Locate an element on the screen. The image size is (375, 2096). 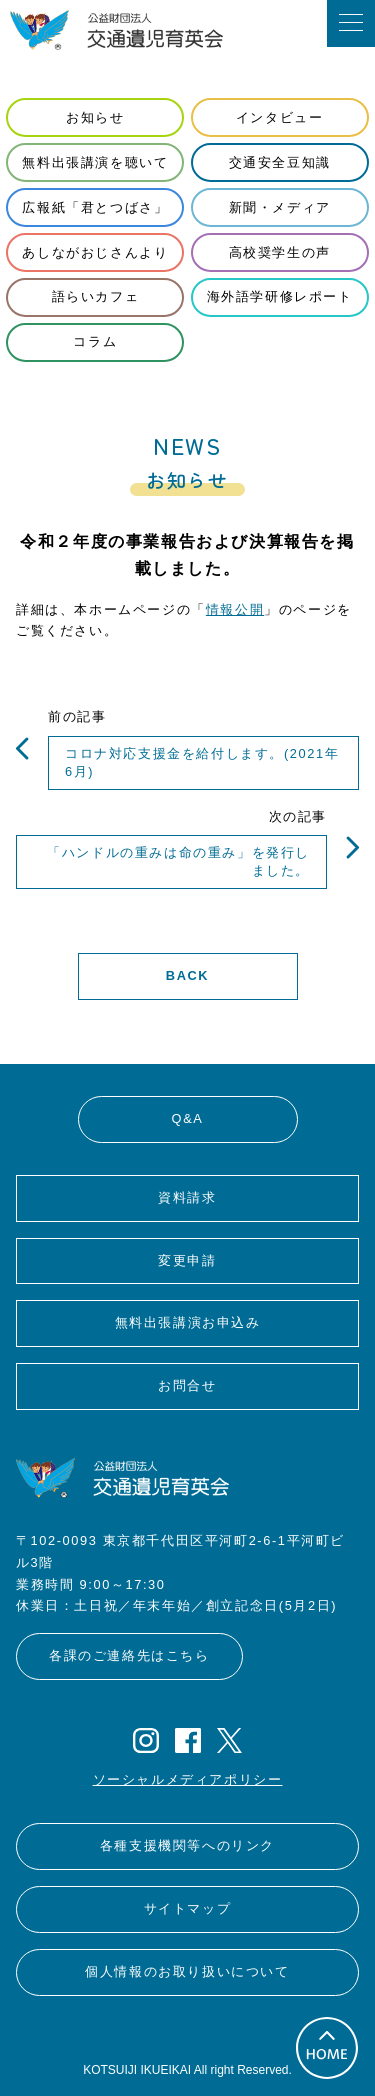
交通安全豆知識 is located at coordinates (280, 162).